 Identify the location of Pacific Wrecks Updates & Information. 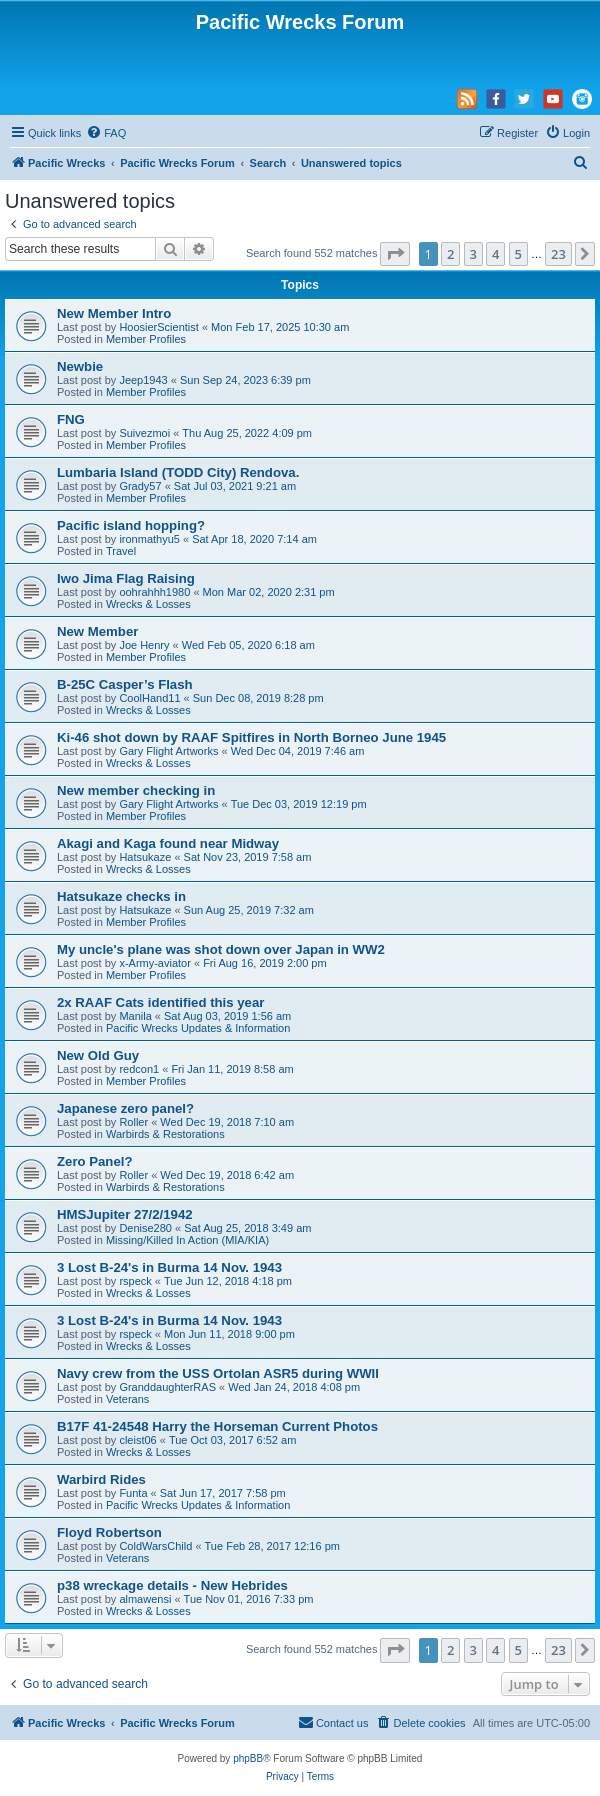
(198, 1028).